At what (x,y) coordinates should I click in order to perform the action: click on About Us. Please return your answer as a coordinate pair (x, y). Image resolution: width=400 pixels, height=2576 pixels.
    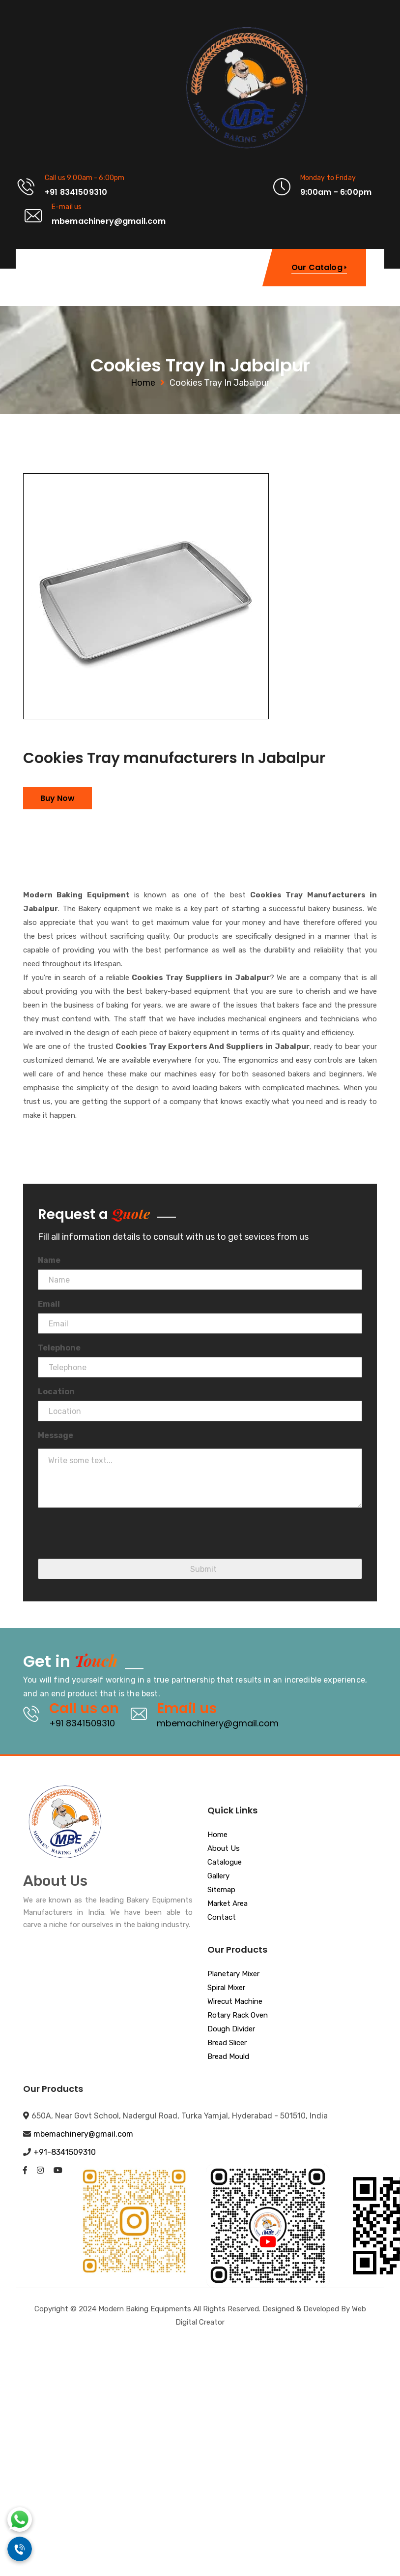
    Looking at the image, I should click on (223, 1849).